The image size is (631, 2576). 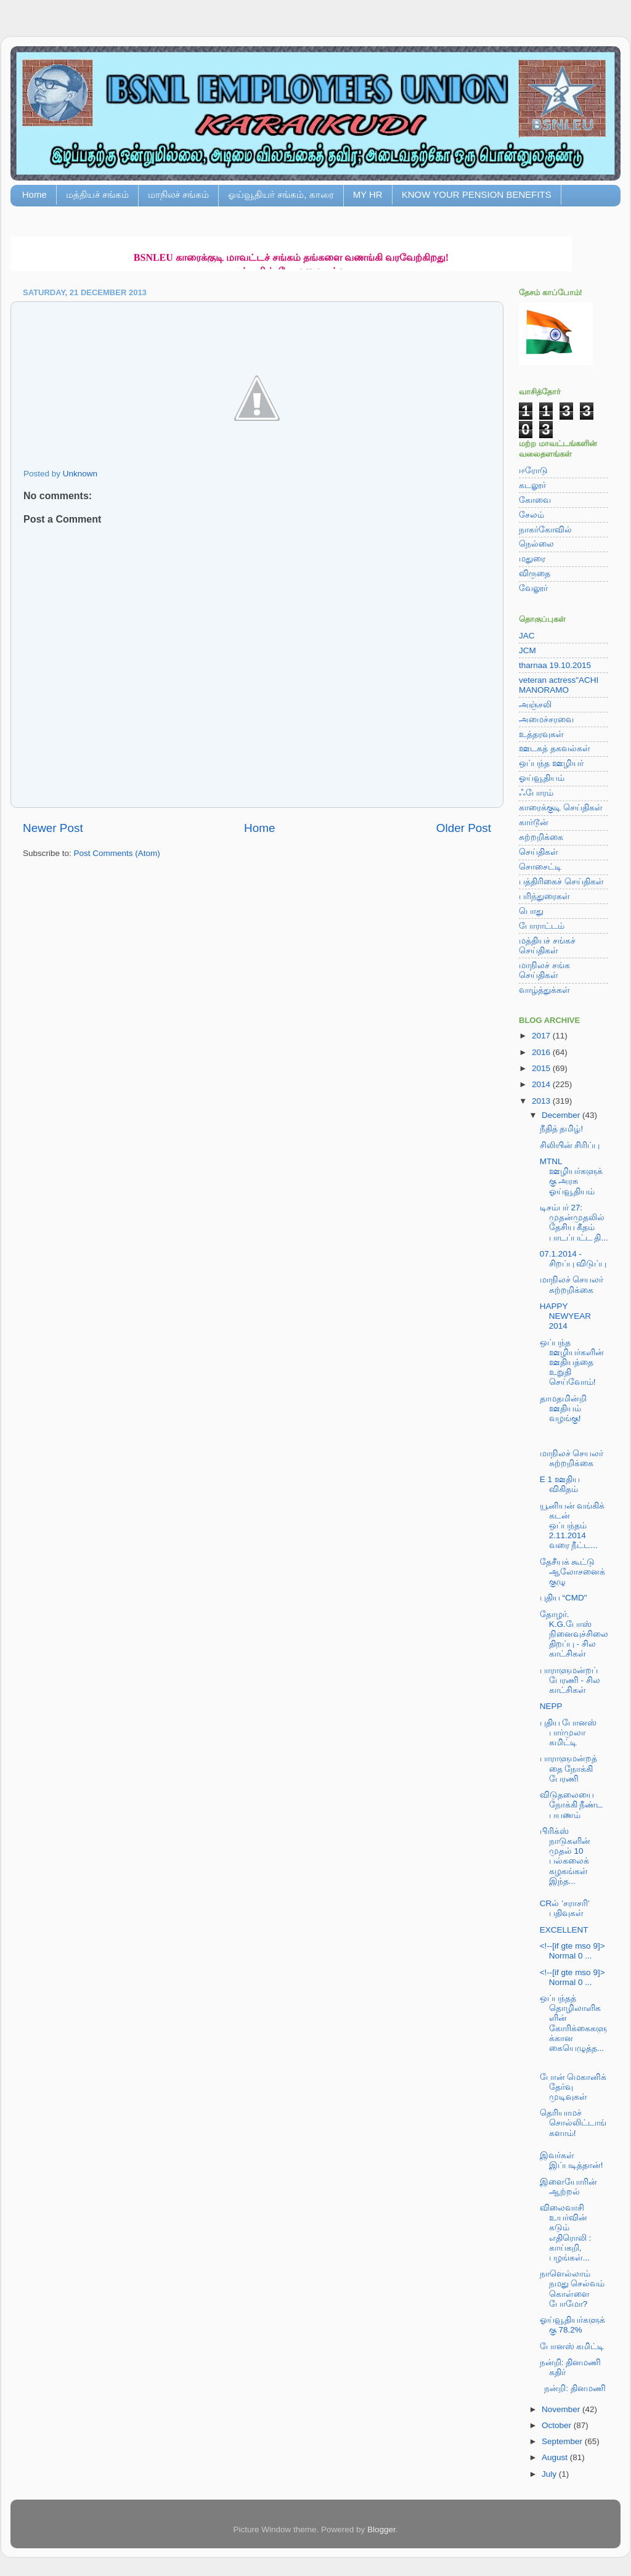 What do you see at coordinates (562, 1128) in the screenshot?
I see `நீதித் தமிழ்!` at bounding box center [562, 1128].